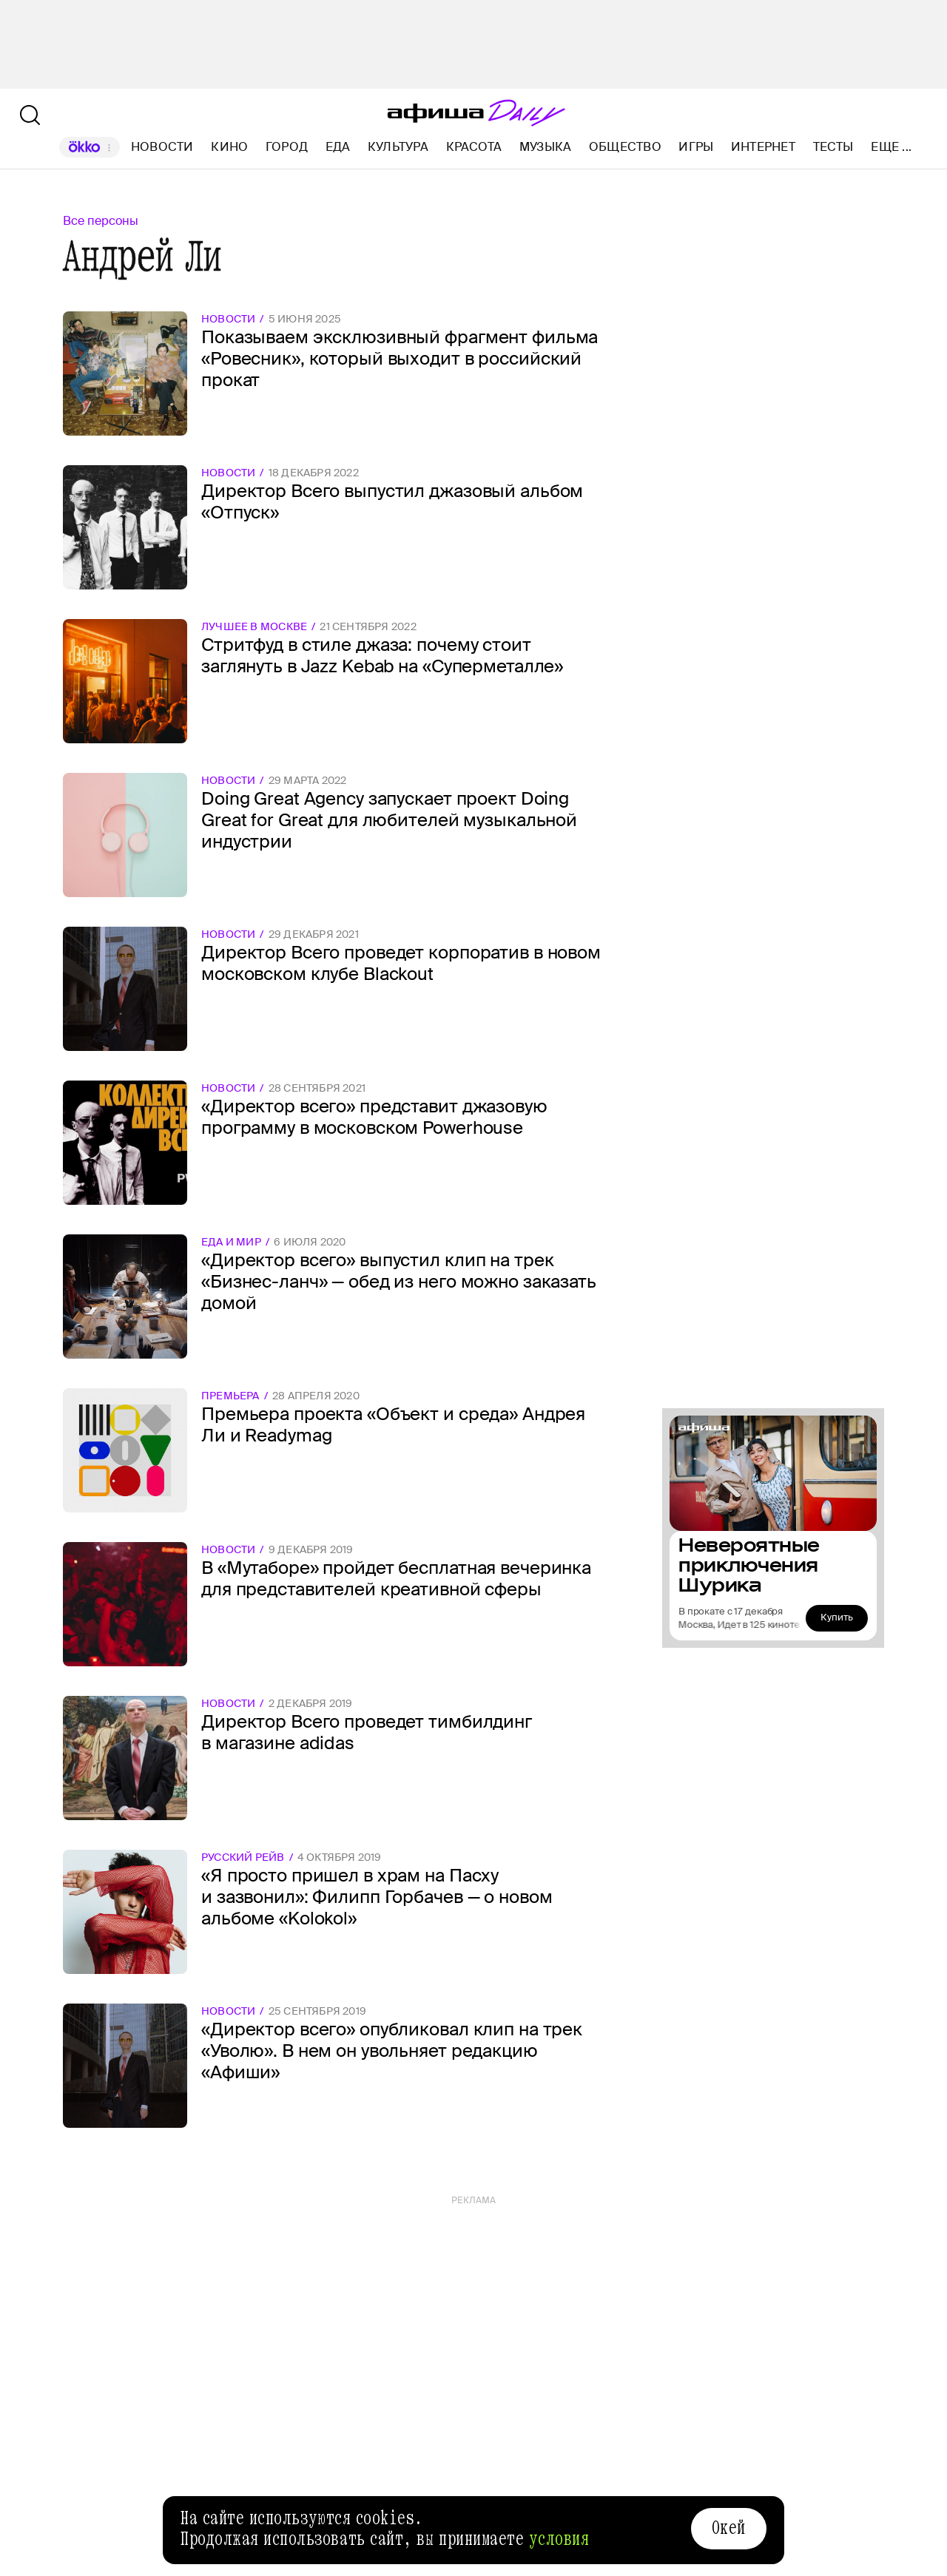 The height and width of the screenshot is (2576, 947). I want to click on Красота, so click(474, 147).